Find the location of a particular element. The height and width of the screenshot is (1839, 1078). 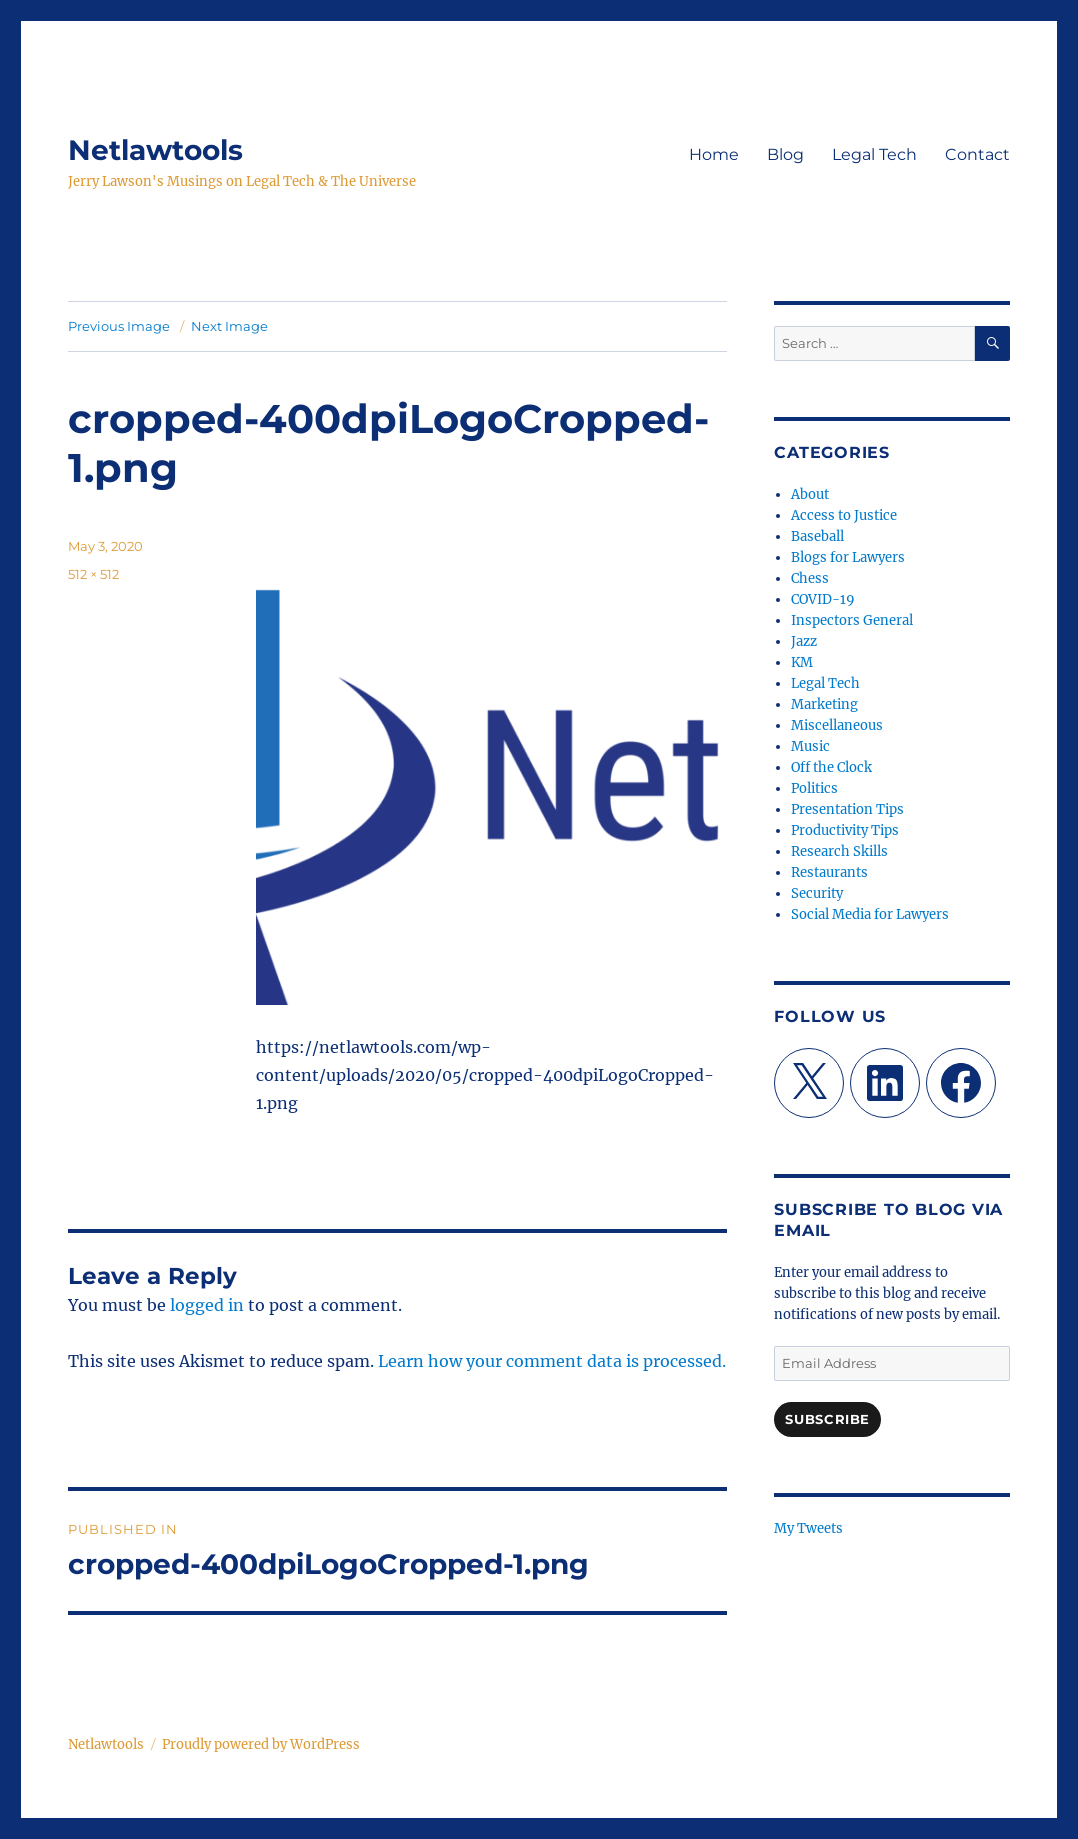

Home is located at coordinates (714, 154).